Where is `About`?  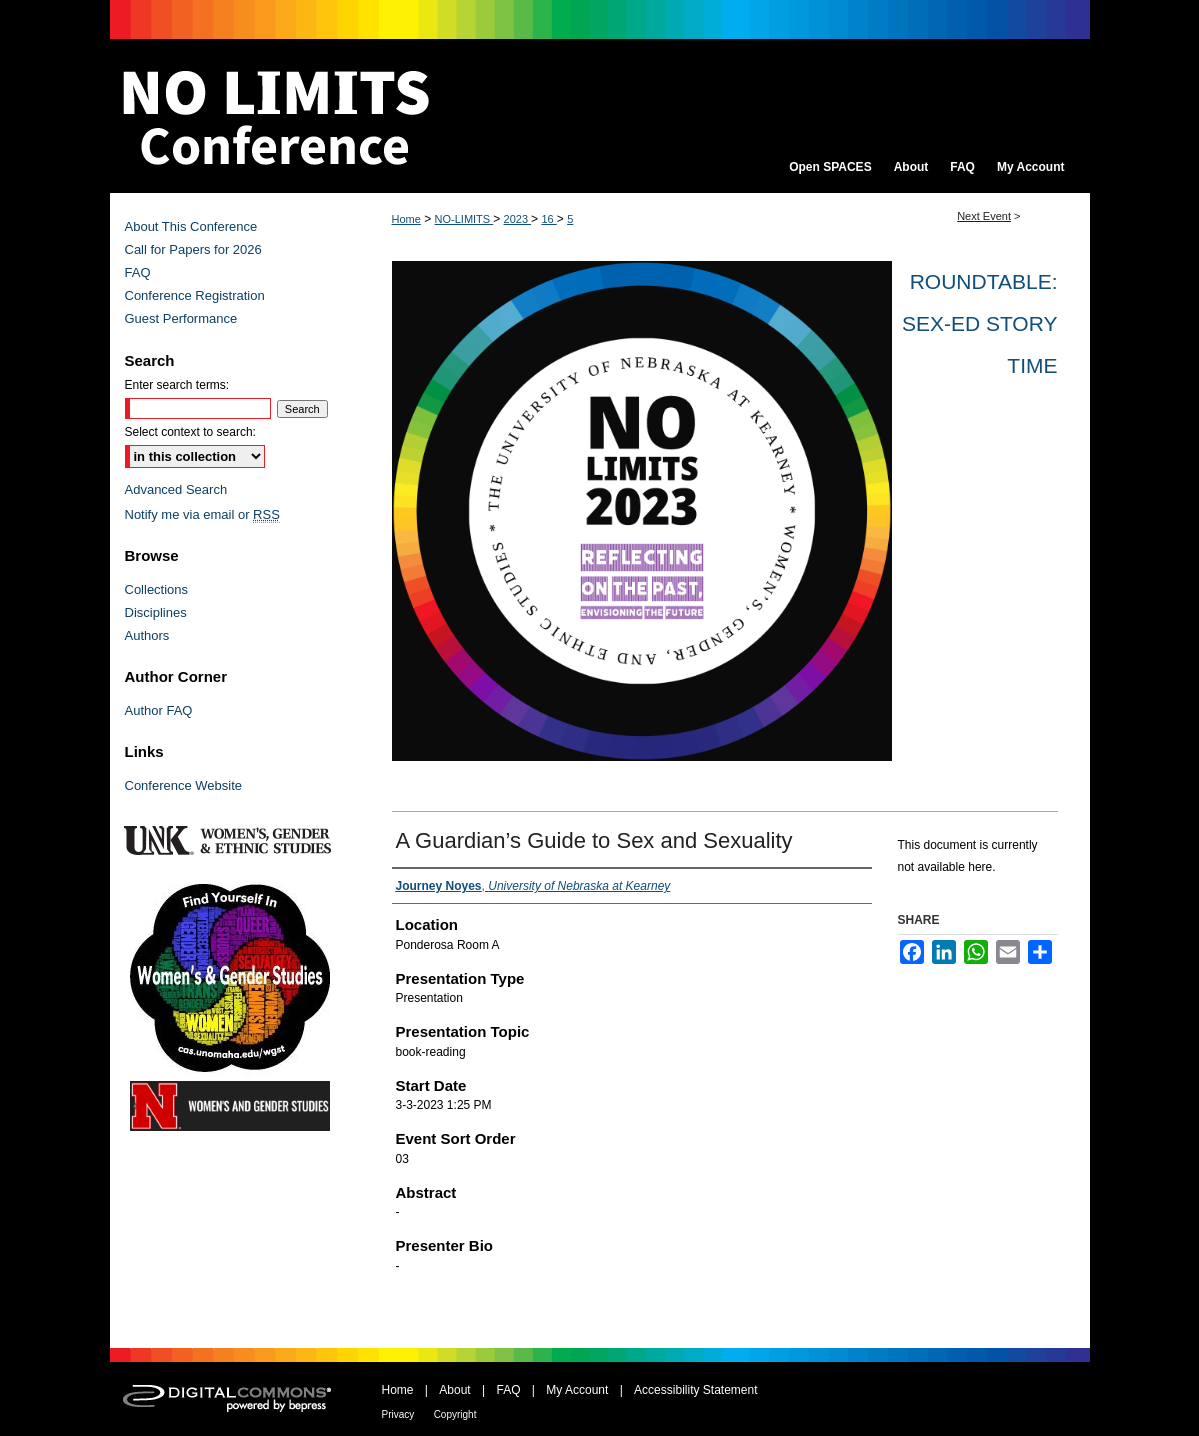 About is located at coordinates (454, 1390).